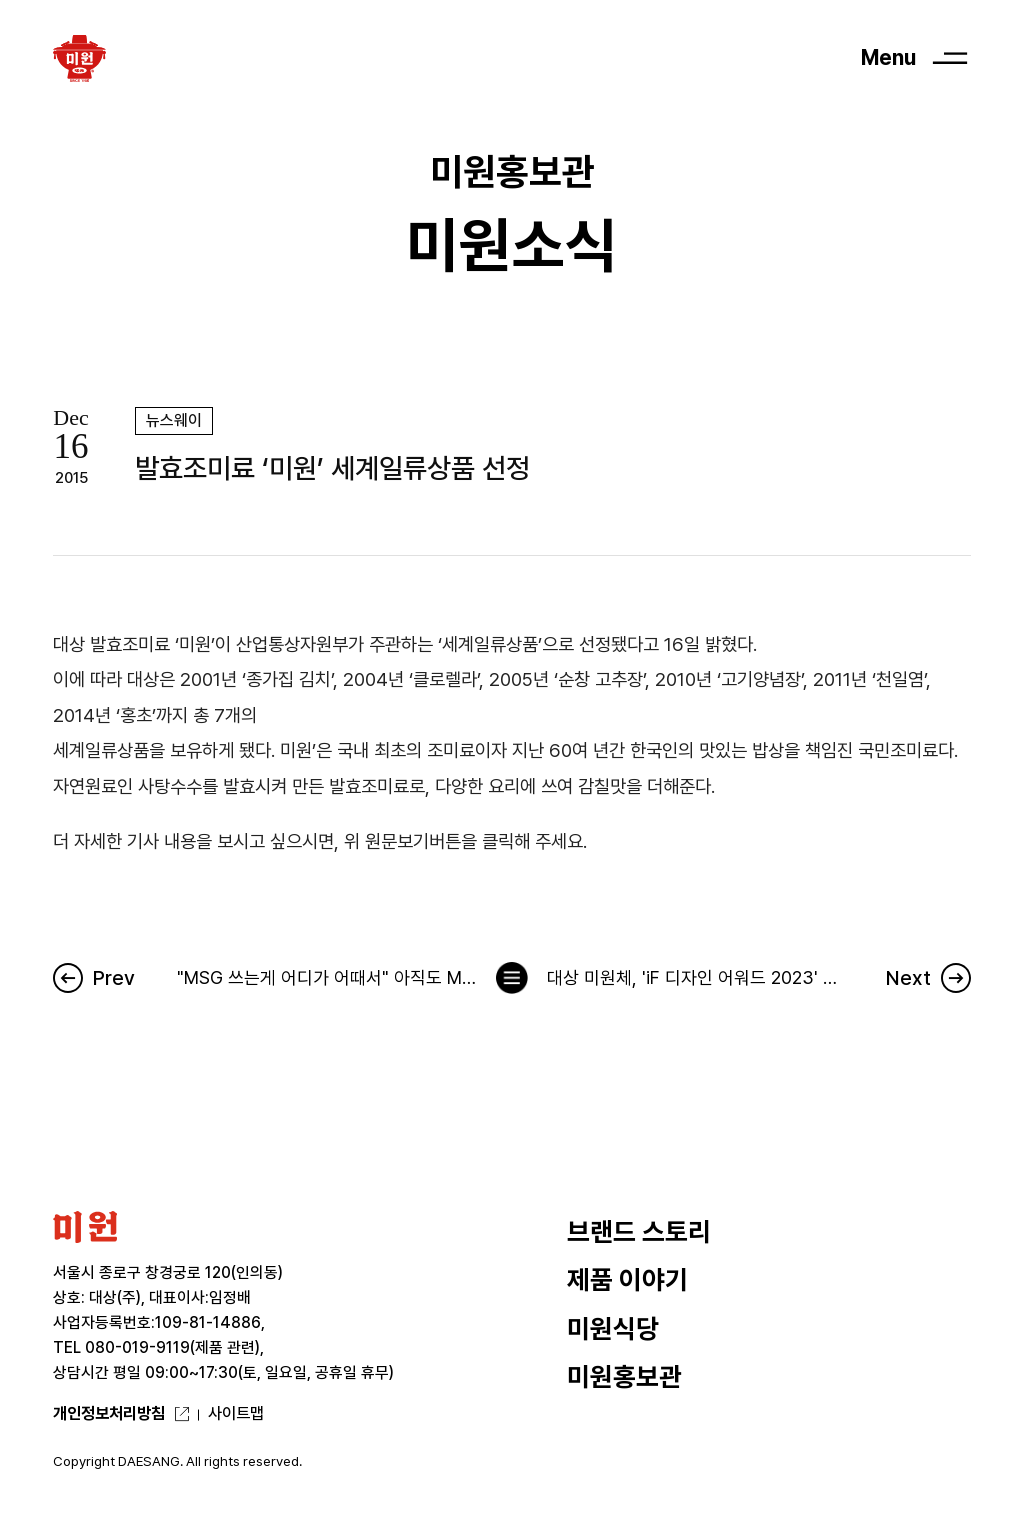  I want to click on 브랜드 스토리, so click(639, 1231).